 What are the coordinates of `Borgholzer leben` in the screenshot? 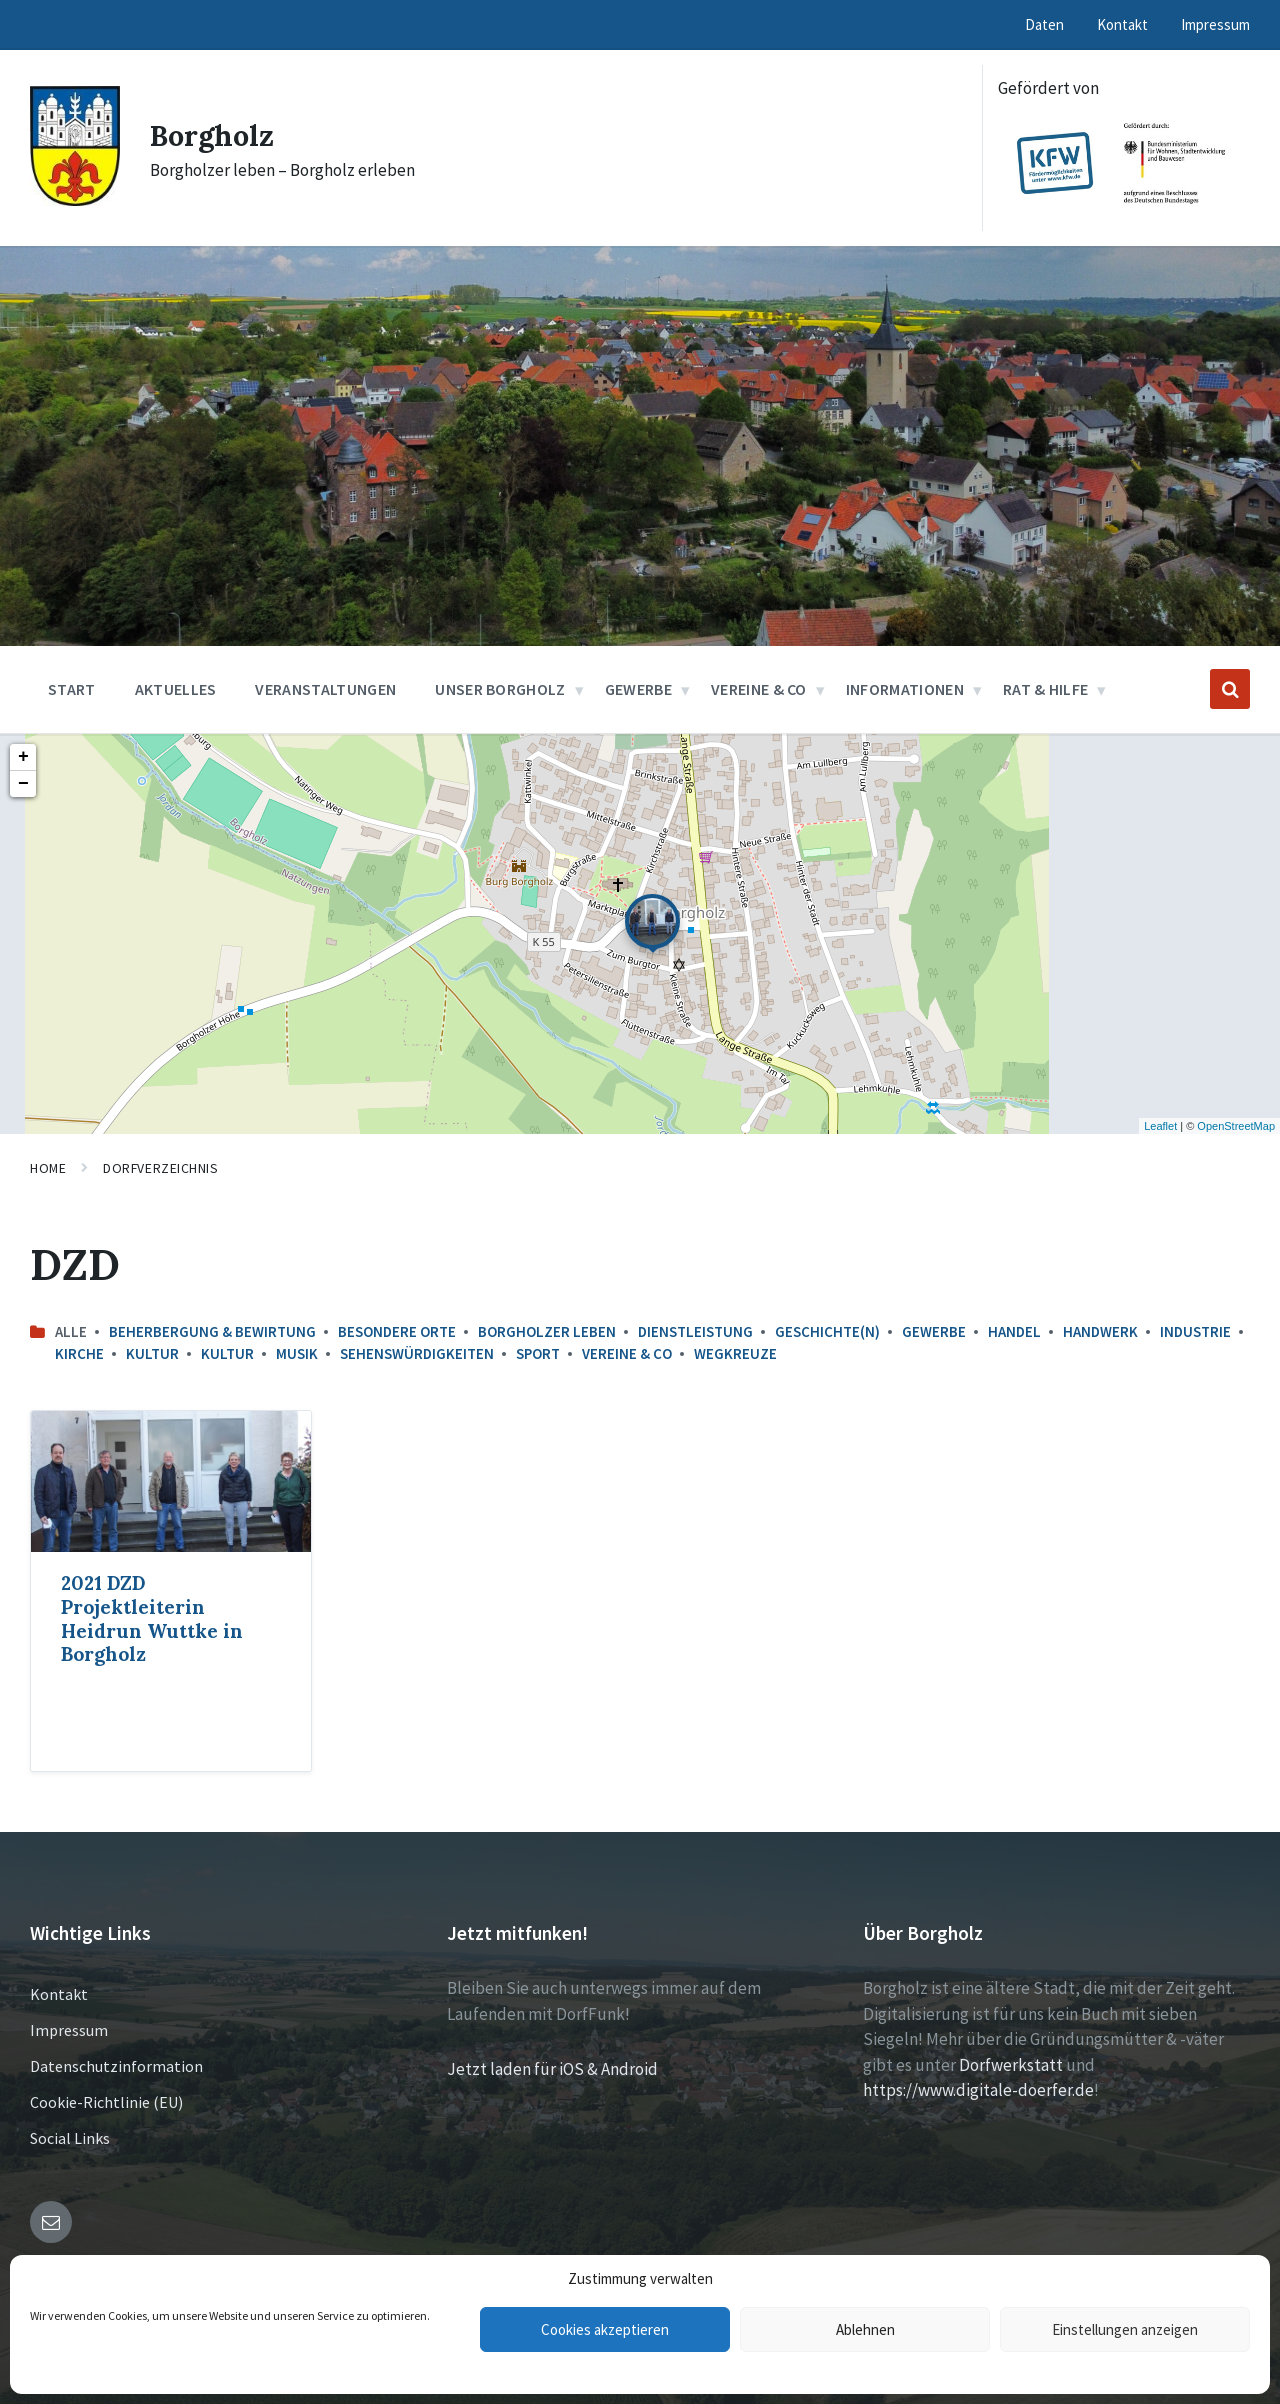 It's located at (547, 1331).